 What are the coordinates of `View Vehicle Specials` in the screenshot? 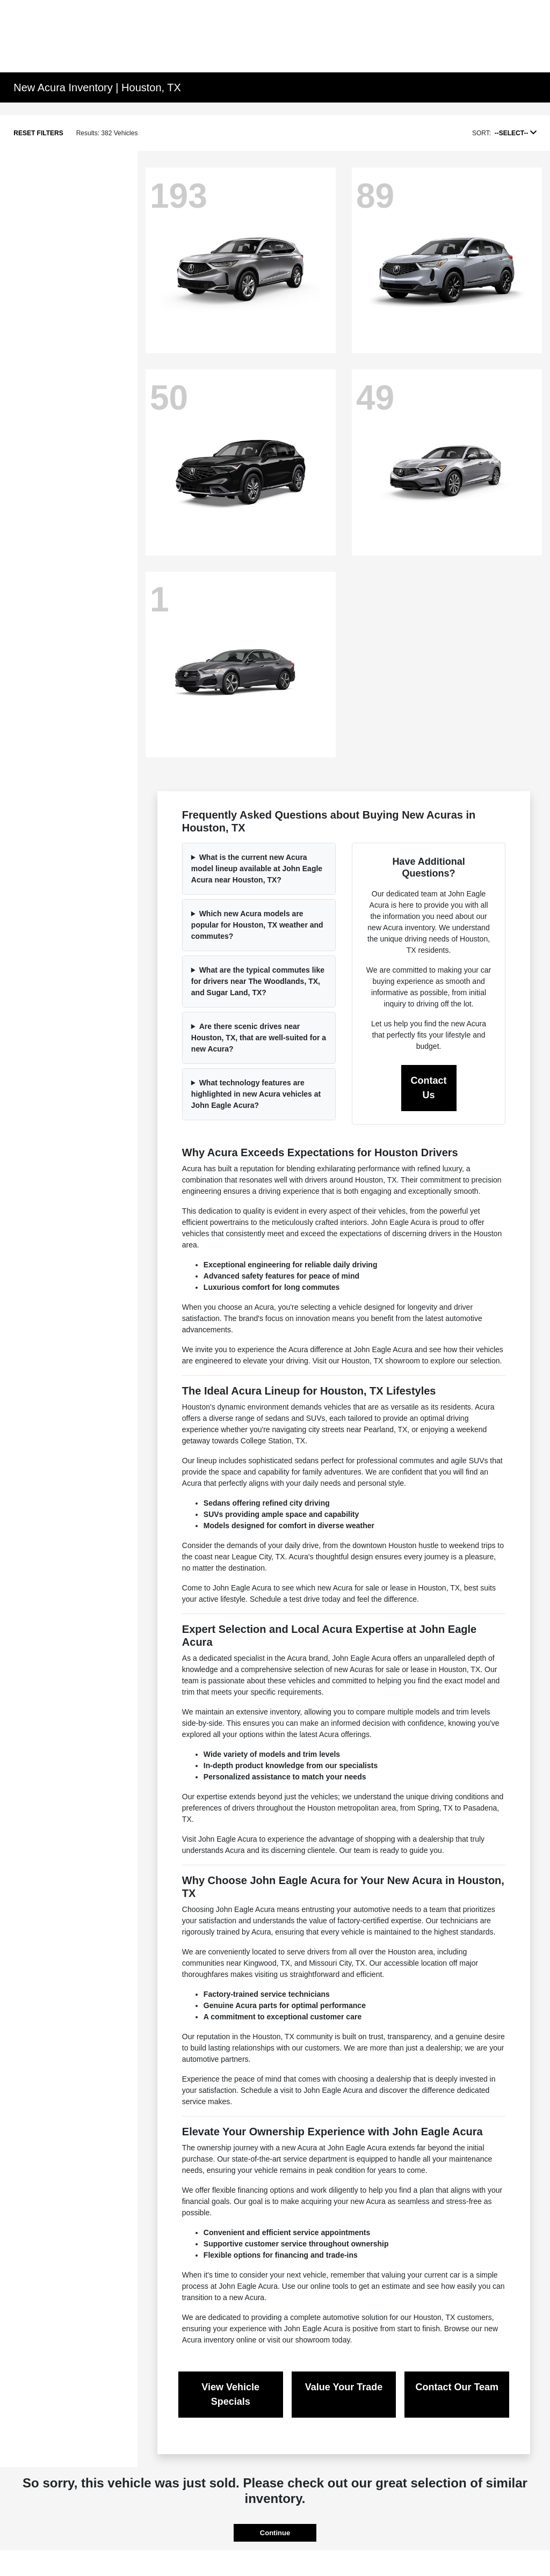 It's located at (230, 2394).